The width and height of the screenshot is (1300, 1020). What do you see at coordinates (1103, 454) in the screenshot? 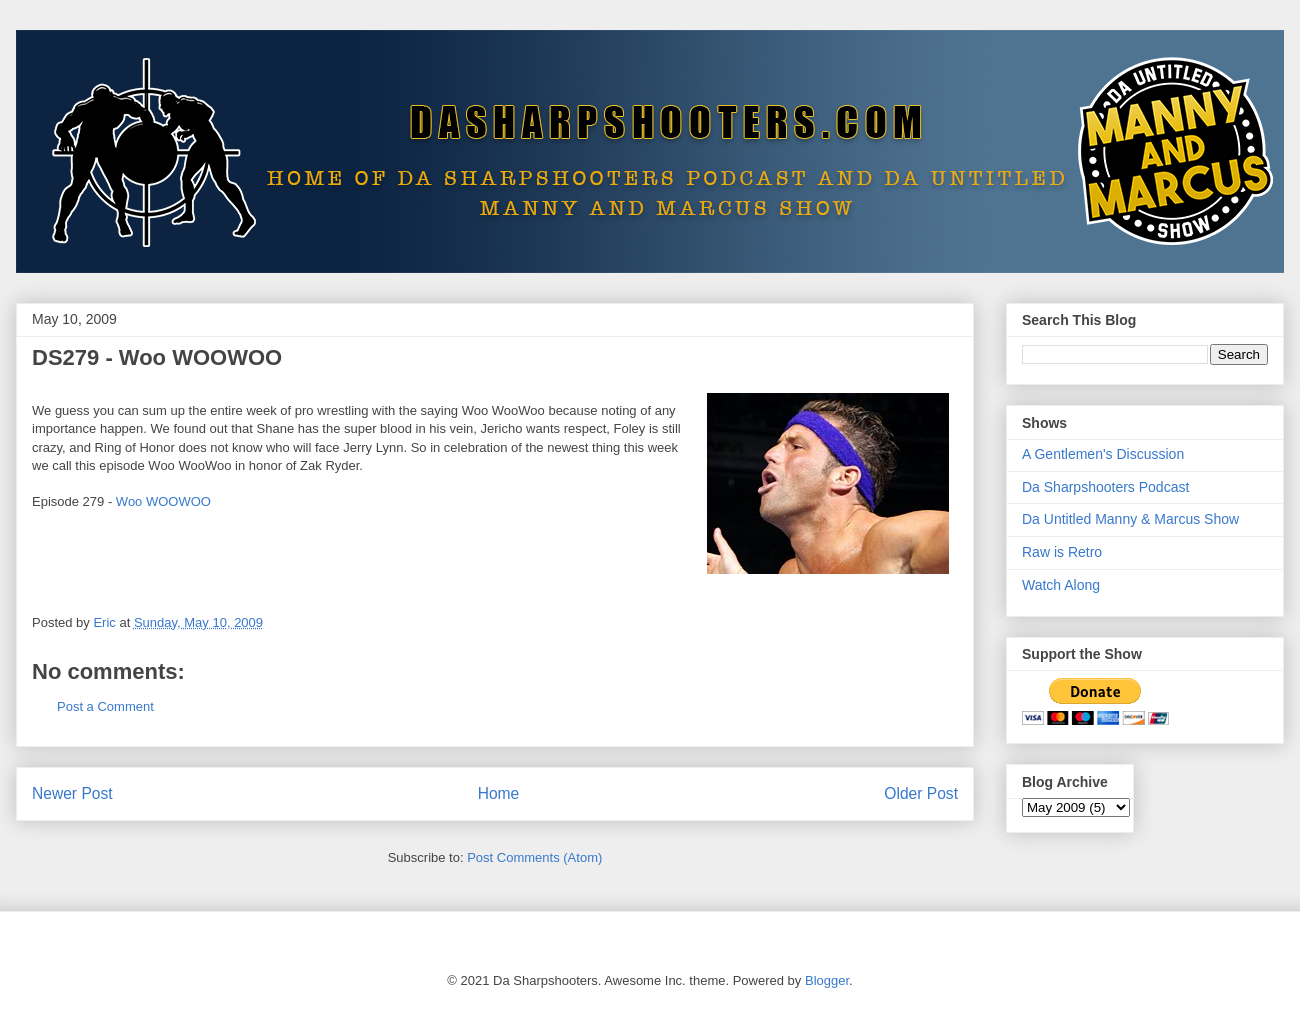
I see `A Gentlemen's Discussion` at bounding box center [1103, 454].